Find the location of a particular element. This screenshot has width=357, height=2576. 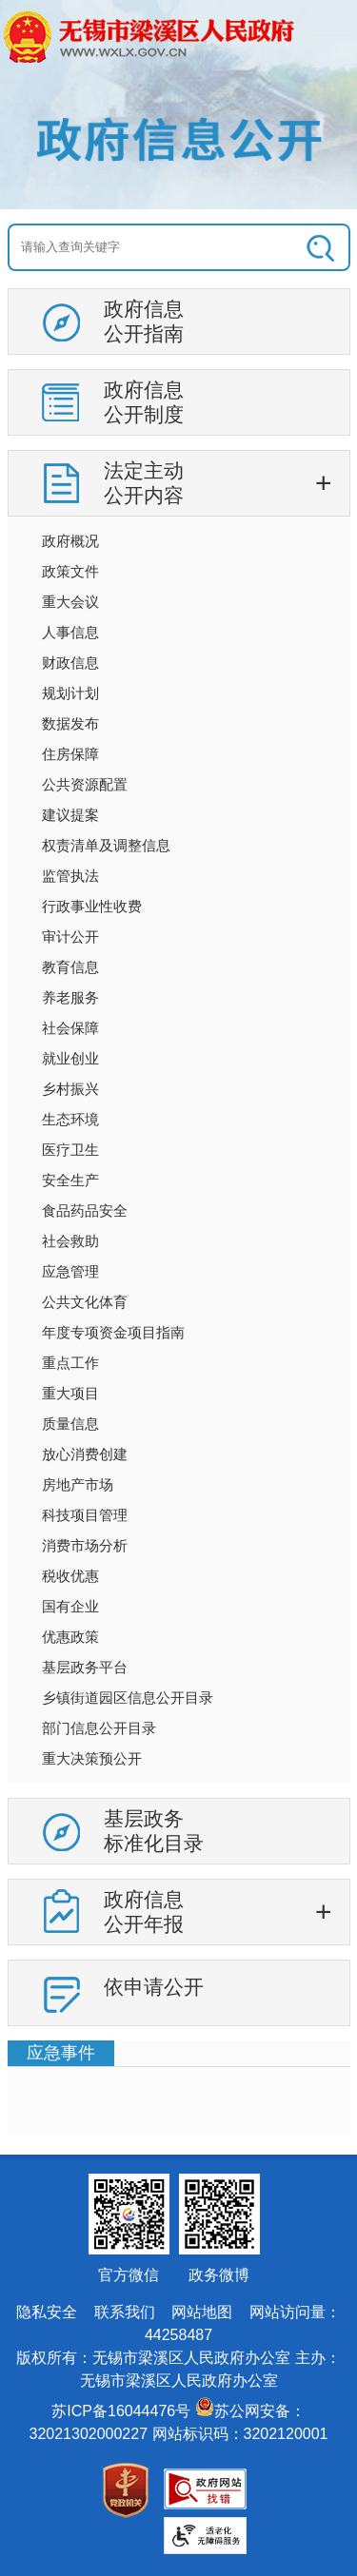

人事信息 is located at coordinates (70, 632).